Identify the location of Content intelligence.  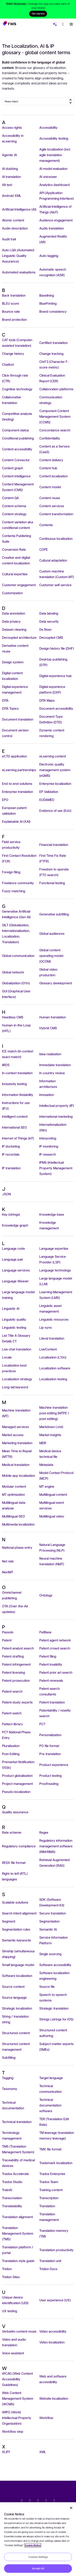
(16, 476).